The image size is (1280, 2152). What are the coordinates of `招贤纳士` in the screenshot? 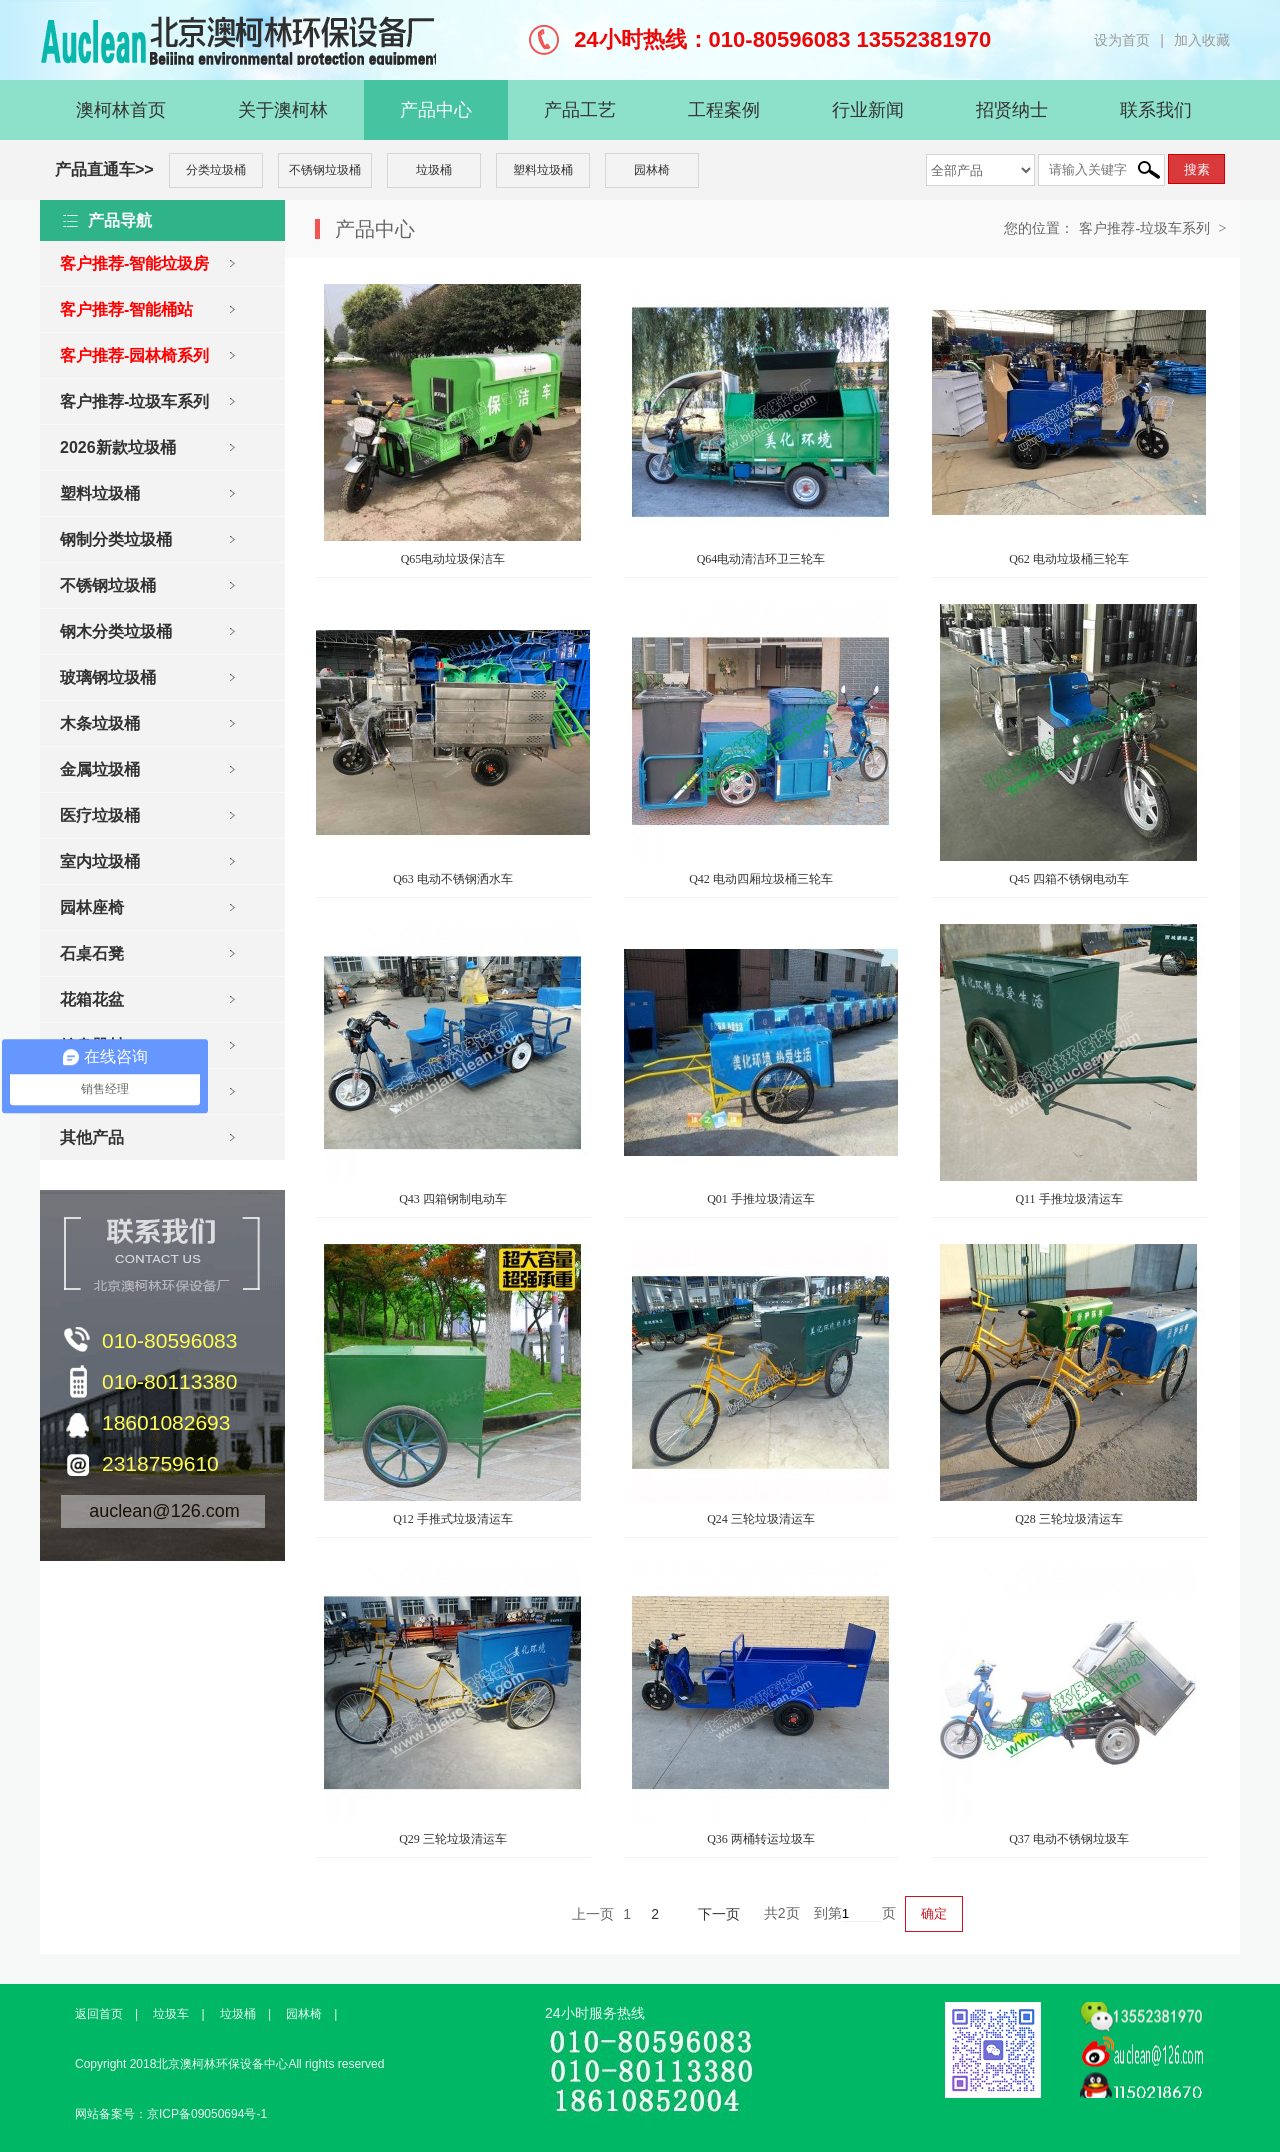 It's located at (1012, 110).